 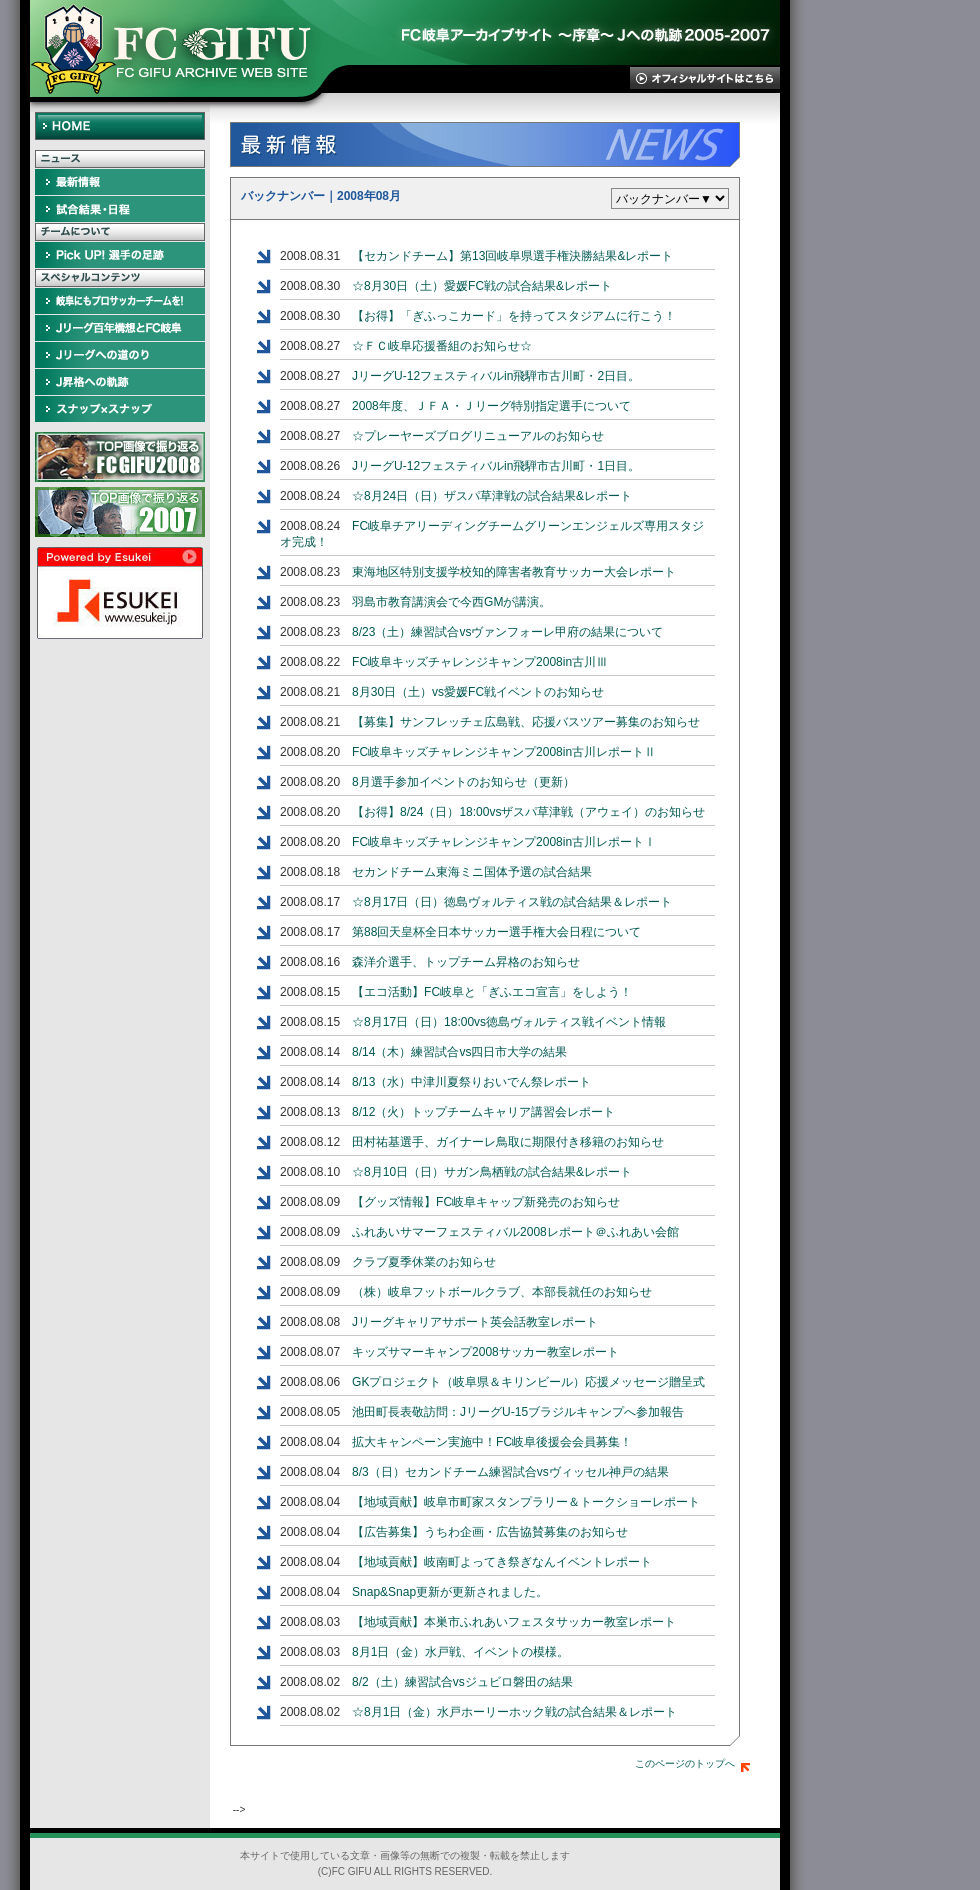 I want to click on 田村祐基選手、ガイナーレ鳥取に期限付き移籍のお知らせ, so click(x=508, y=1142).